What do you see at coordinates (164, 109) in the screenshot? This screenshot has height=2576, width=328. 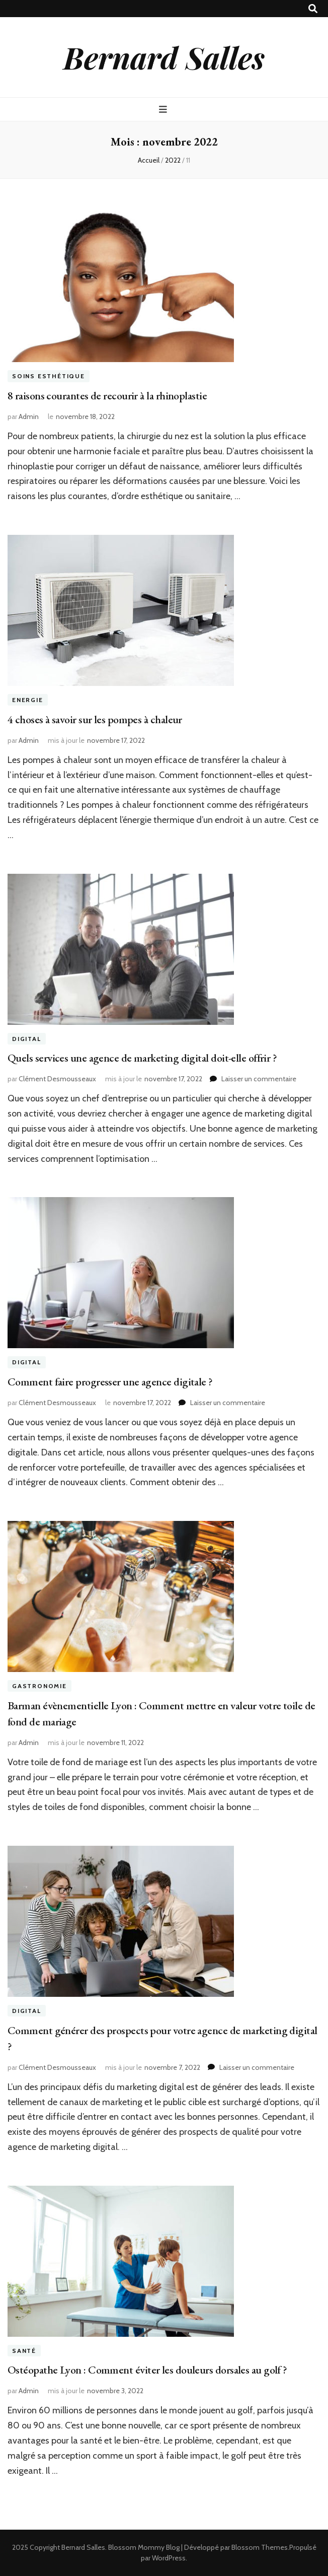 I see `[Bouton de bascule sur menu primaire]` at bounding box center [164, 109].